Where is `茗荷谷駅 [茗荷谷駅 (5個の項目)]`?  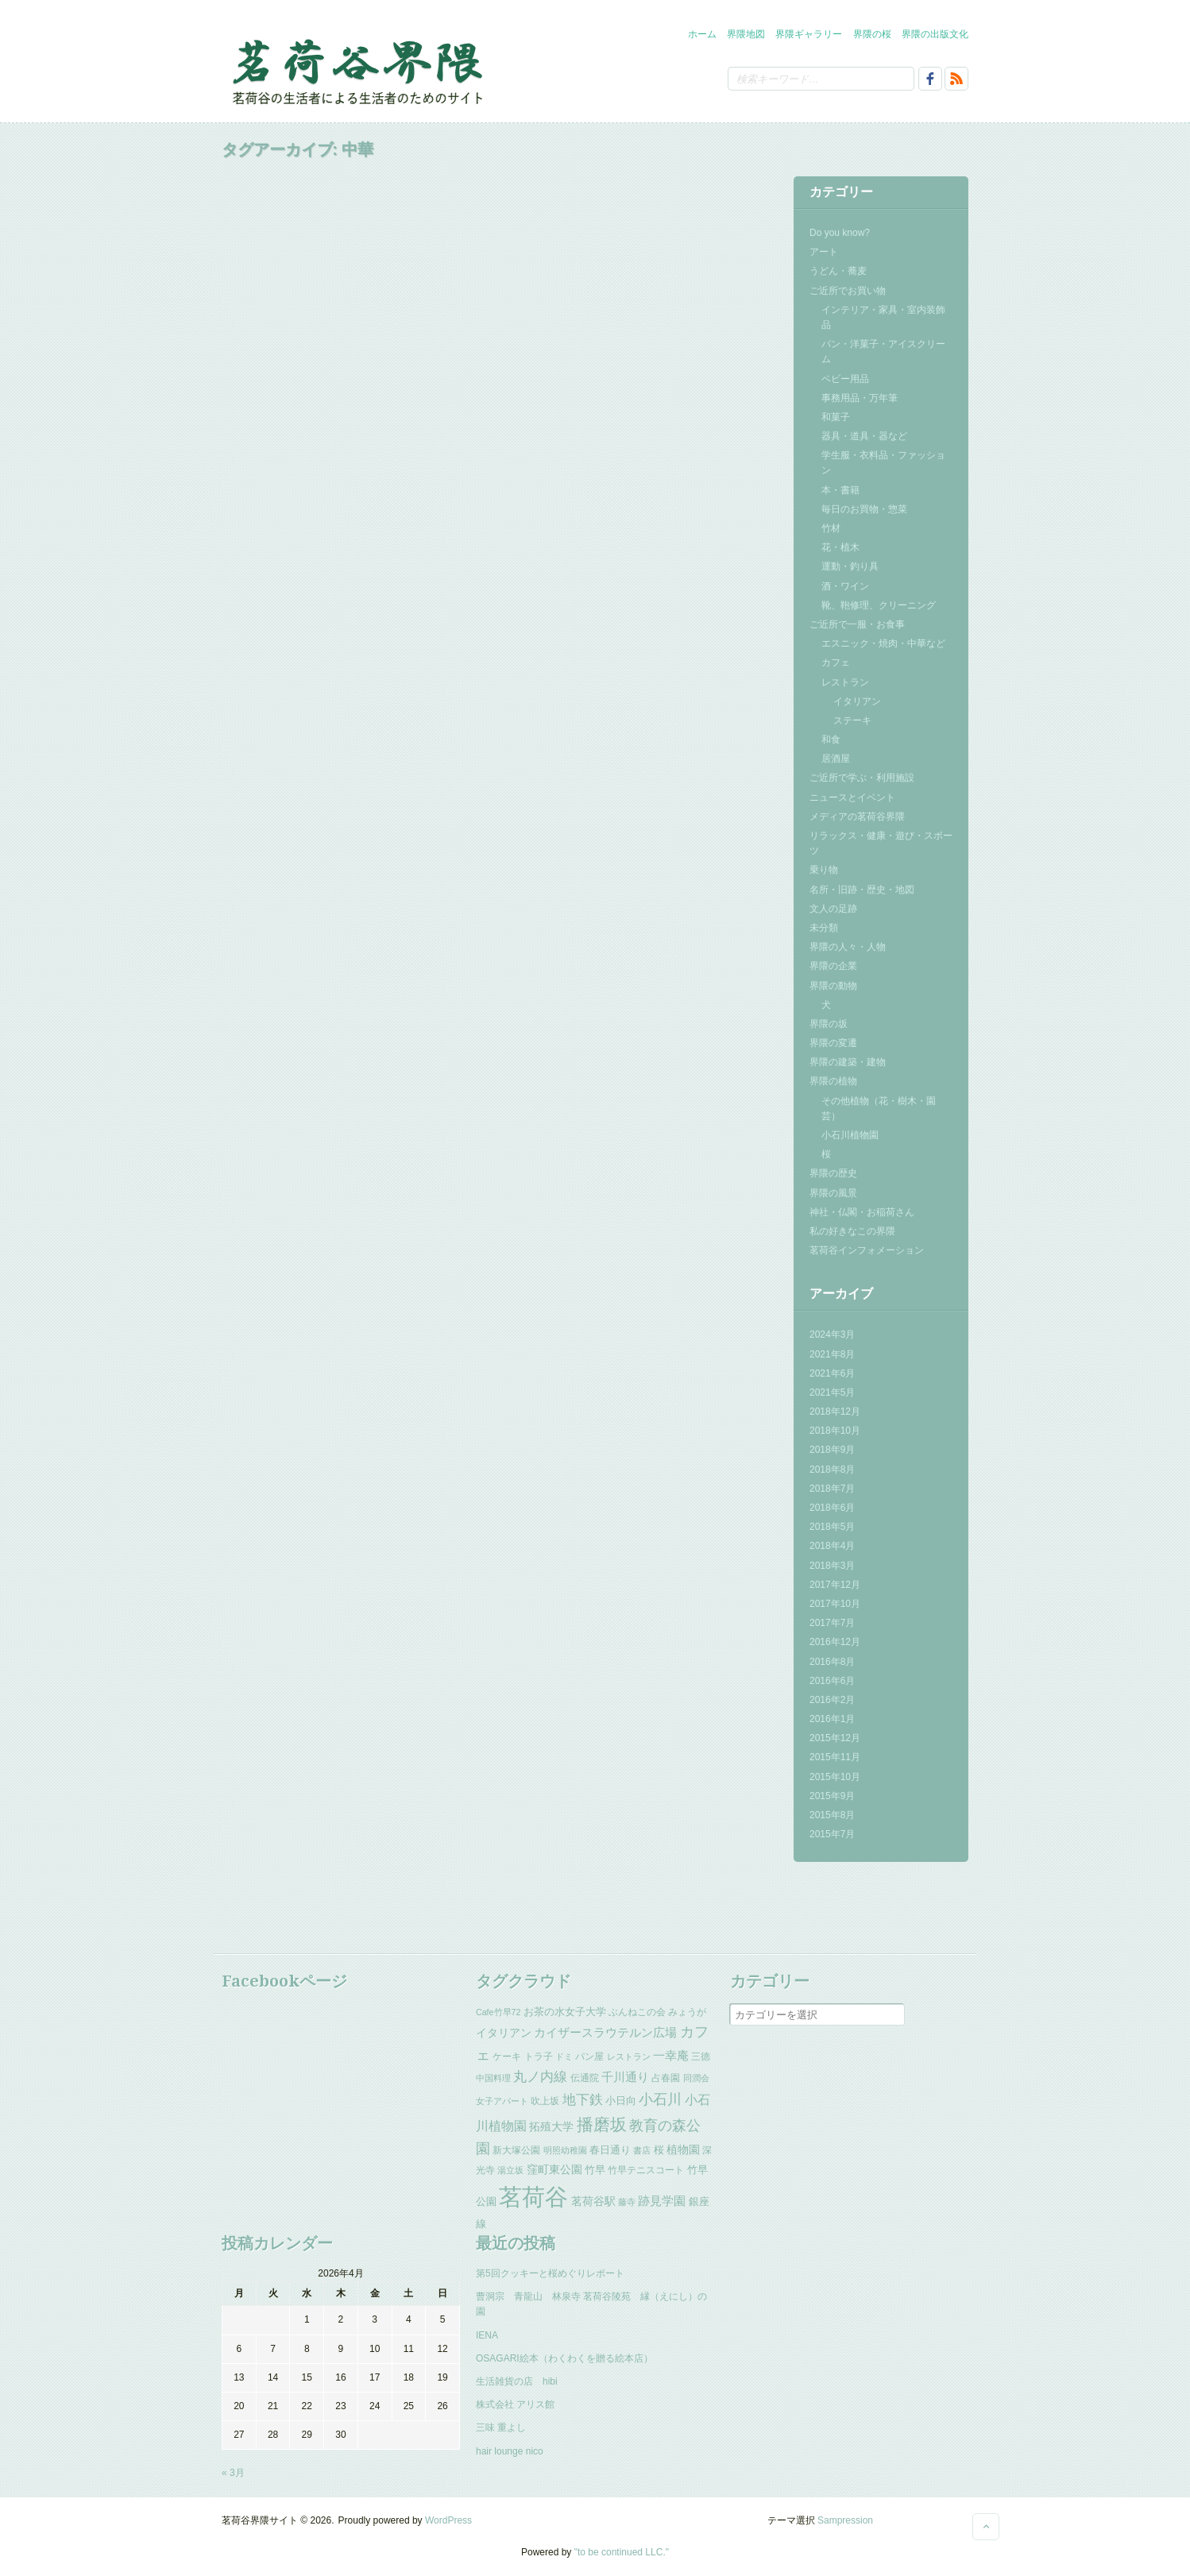
茗荷谷駅 [茗荷谷駅 (5個の項目)] is located at coordinates (593, 2201).